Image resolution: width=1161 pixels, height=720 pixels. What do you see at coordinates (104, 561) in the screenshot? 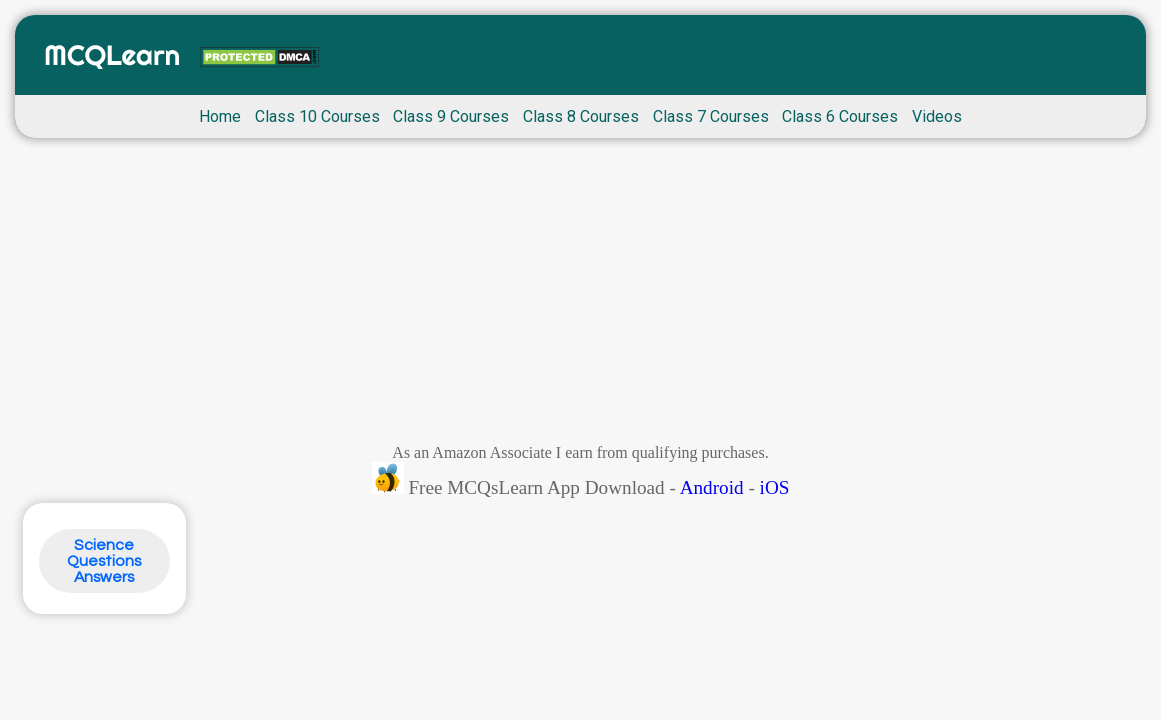
I see `Science Questions Answers` at bounding box center [104, 561].